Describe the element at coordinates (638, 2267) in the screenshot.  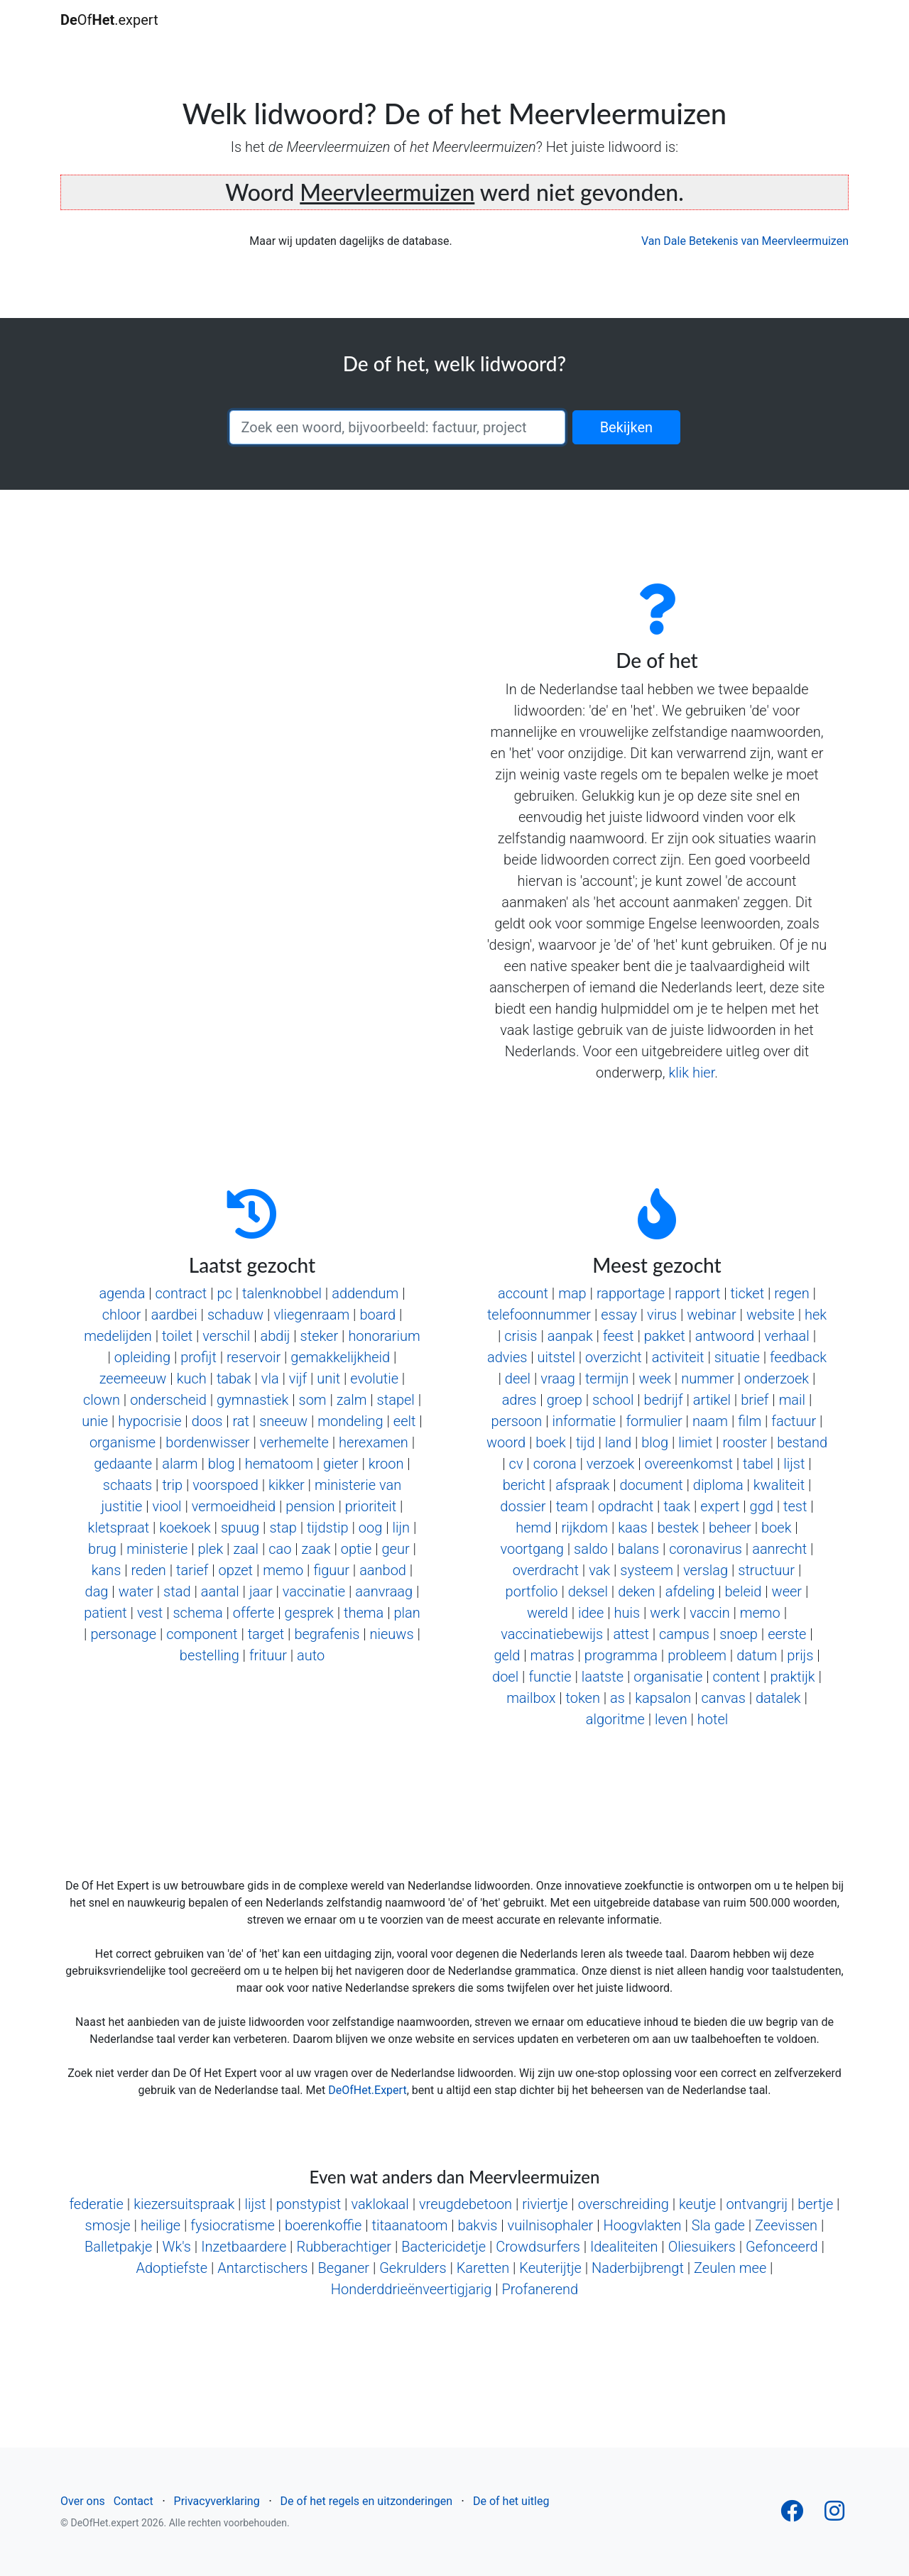
I see `Naderbijbrengt` at that location.